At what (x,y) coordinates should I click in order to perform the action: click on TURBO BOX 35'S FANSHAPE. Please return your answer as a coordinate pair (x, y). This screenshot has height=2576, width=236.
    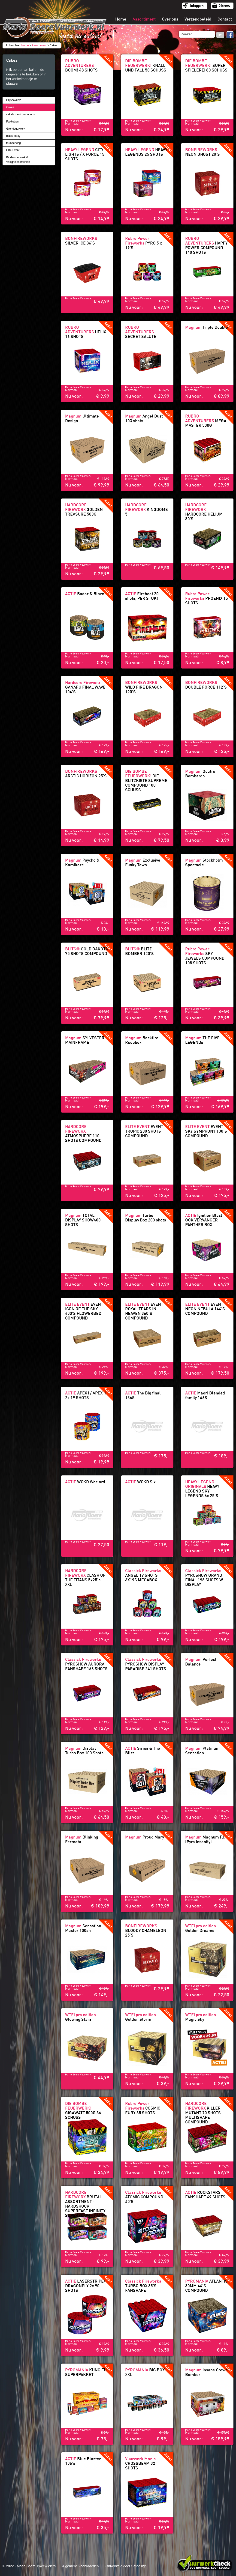
    Looking at the image, I should click on (143, 2286).